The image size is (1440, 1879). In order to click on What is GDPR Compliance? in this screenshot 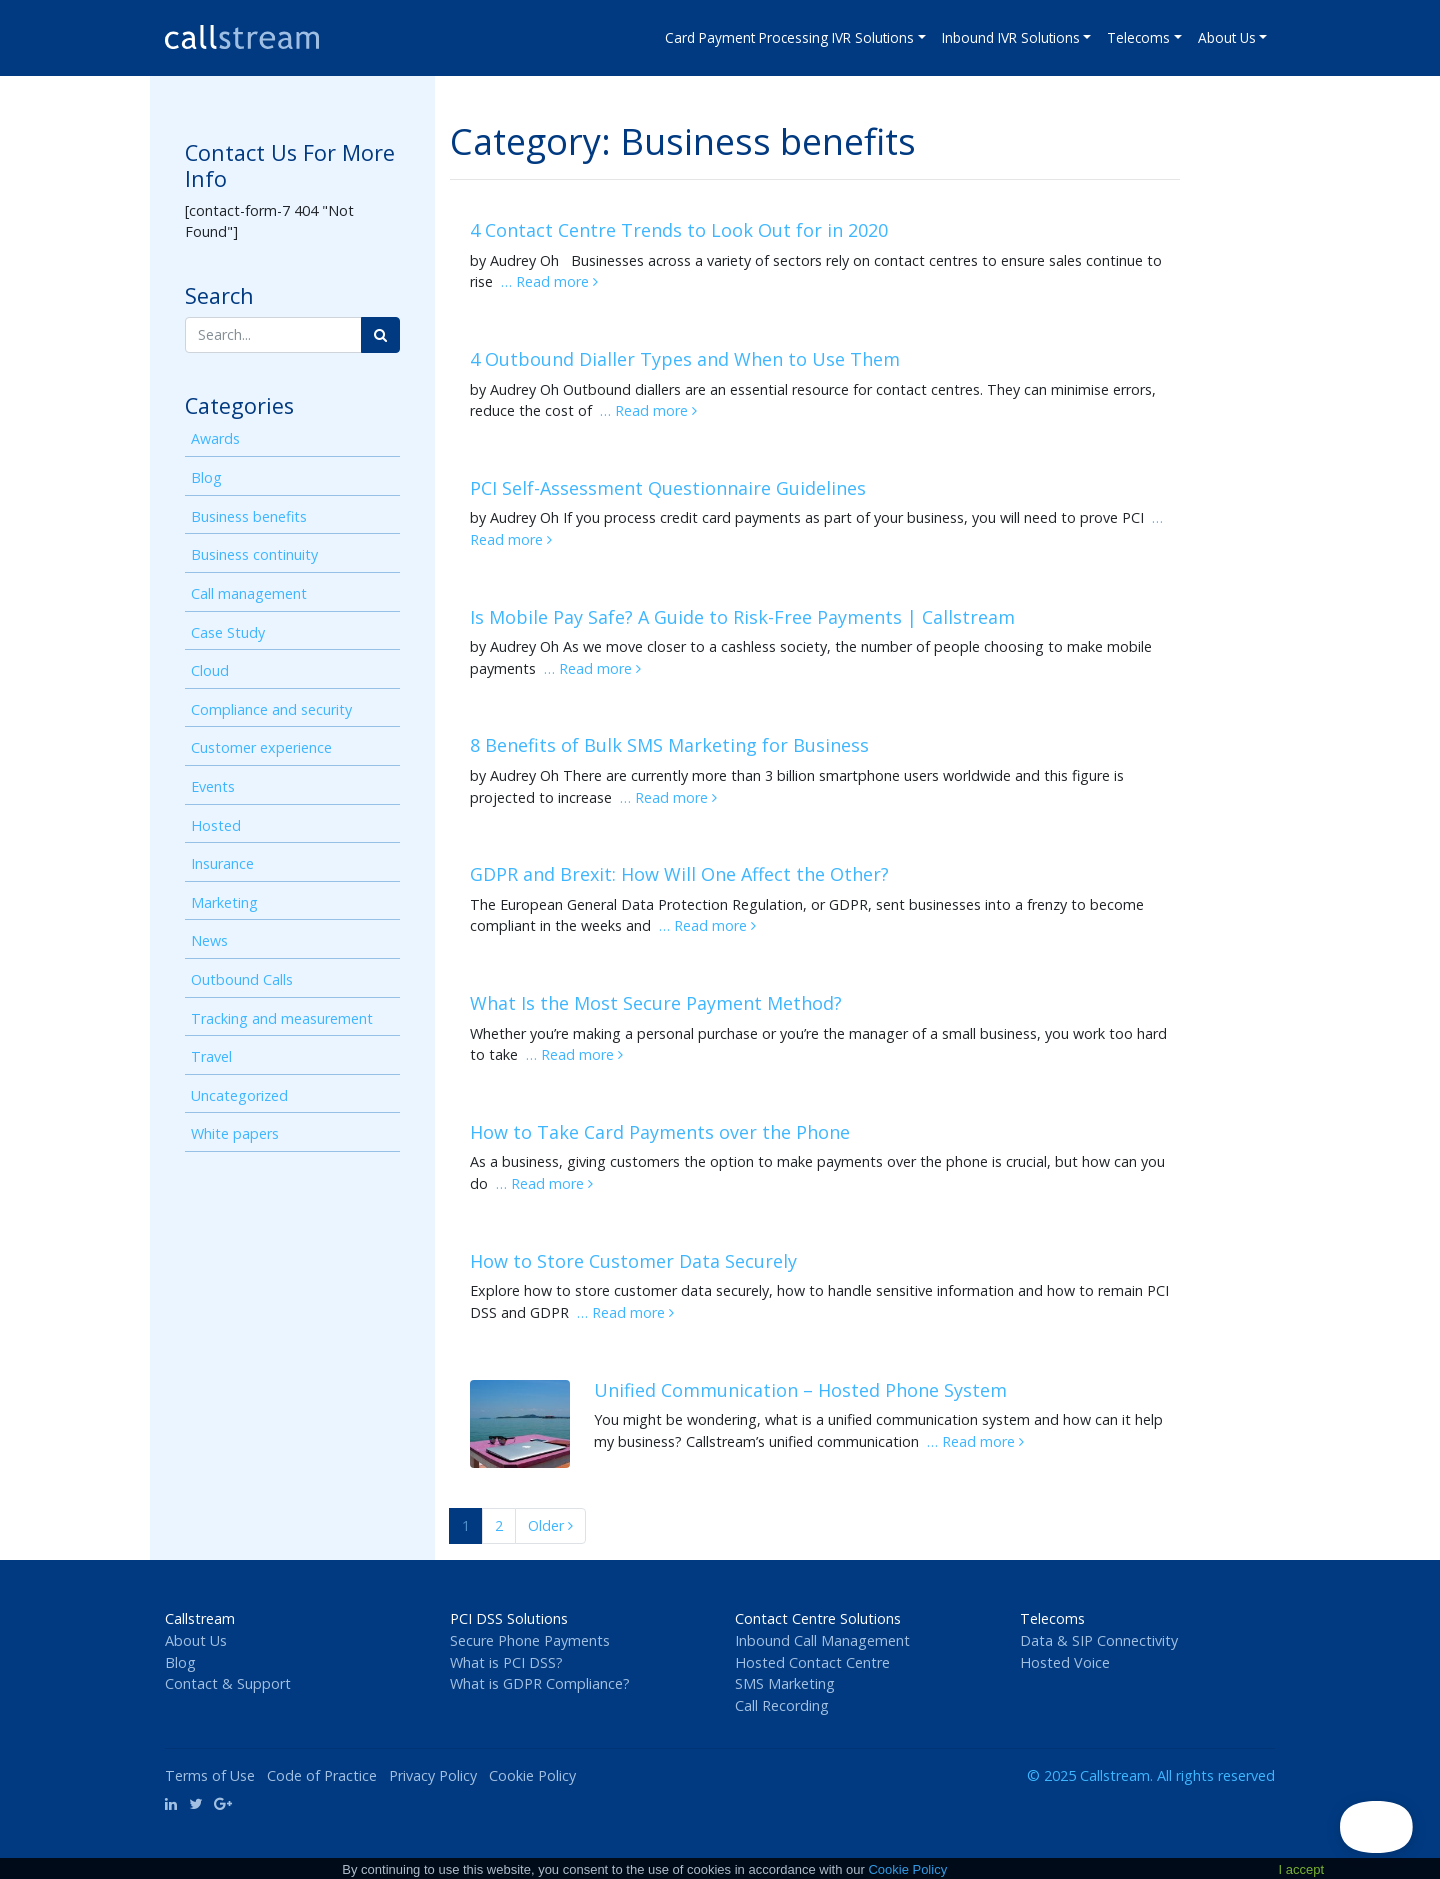, I will do `click(540, 1683)`.